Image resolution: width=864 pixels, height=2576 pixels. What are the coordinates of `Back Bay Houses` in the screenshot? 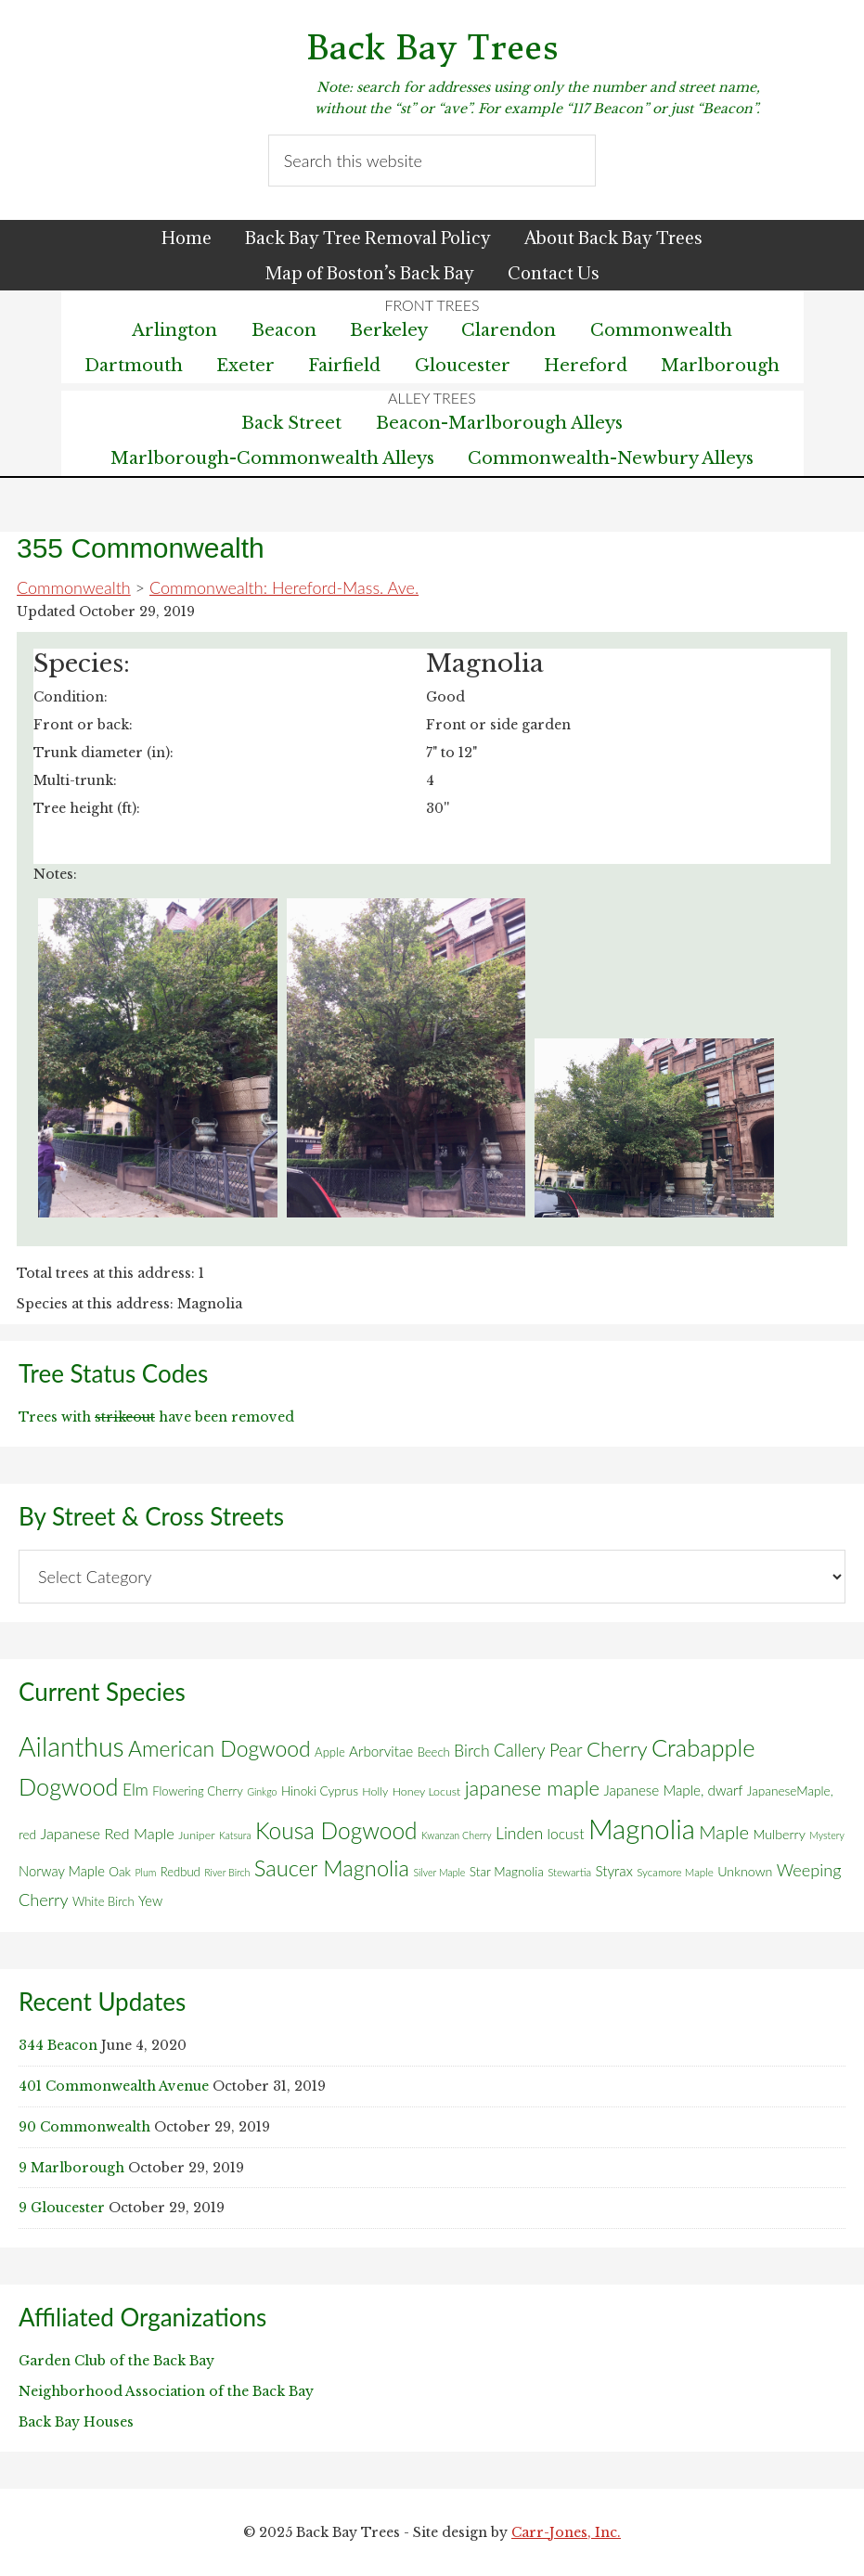 It's located at (76, 2422).